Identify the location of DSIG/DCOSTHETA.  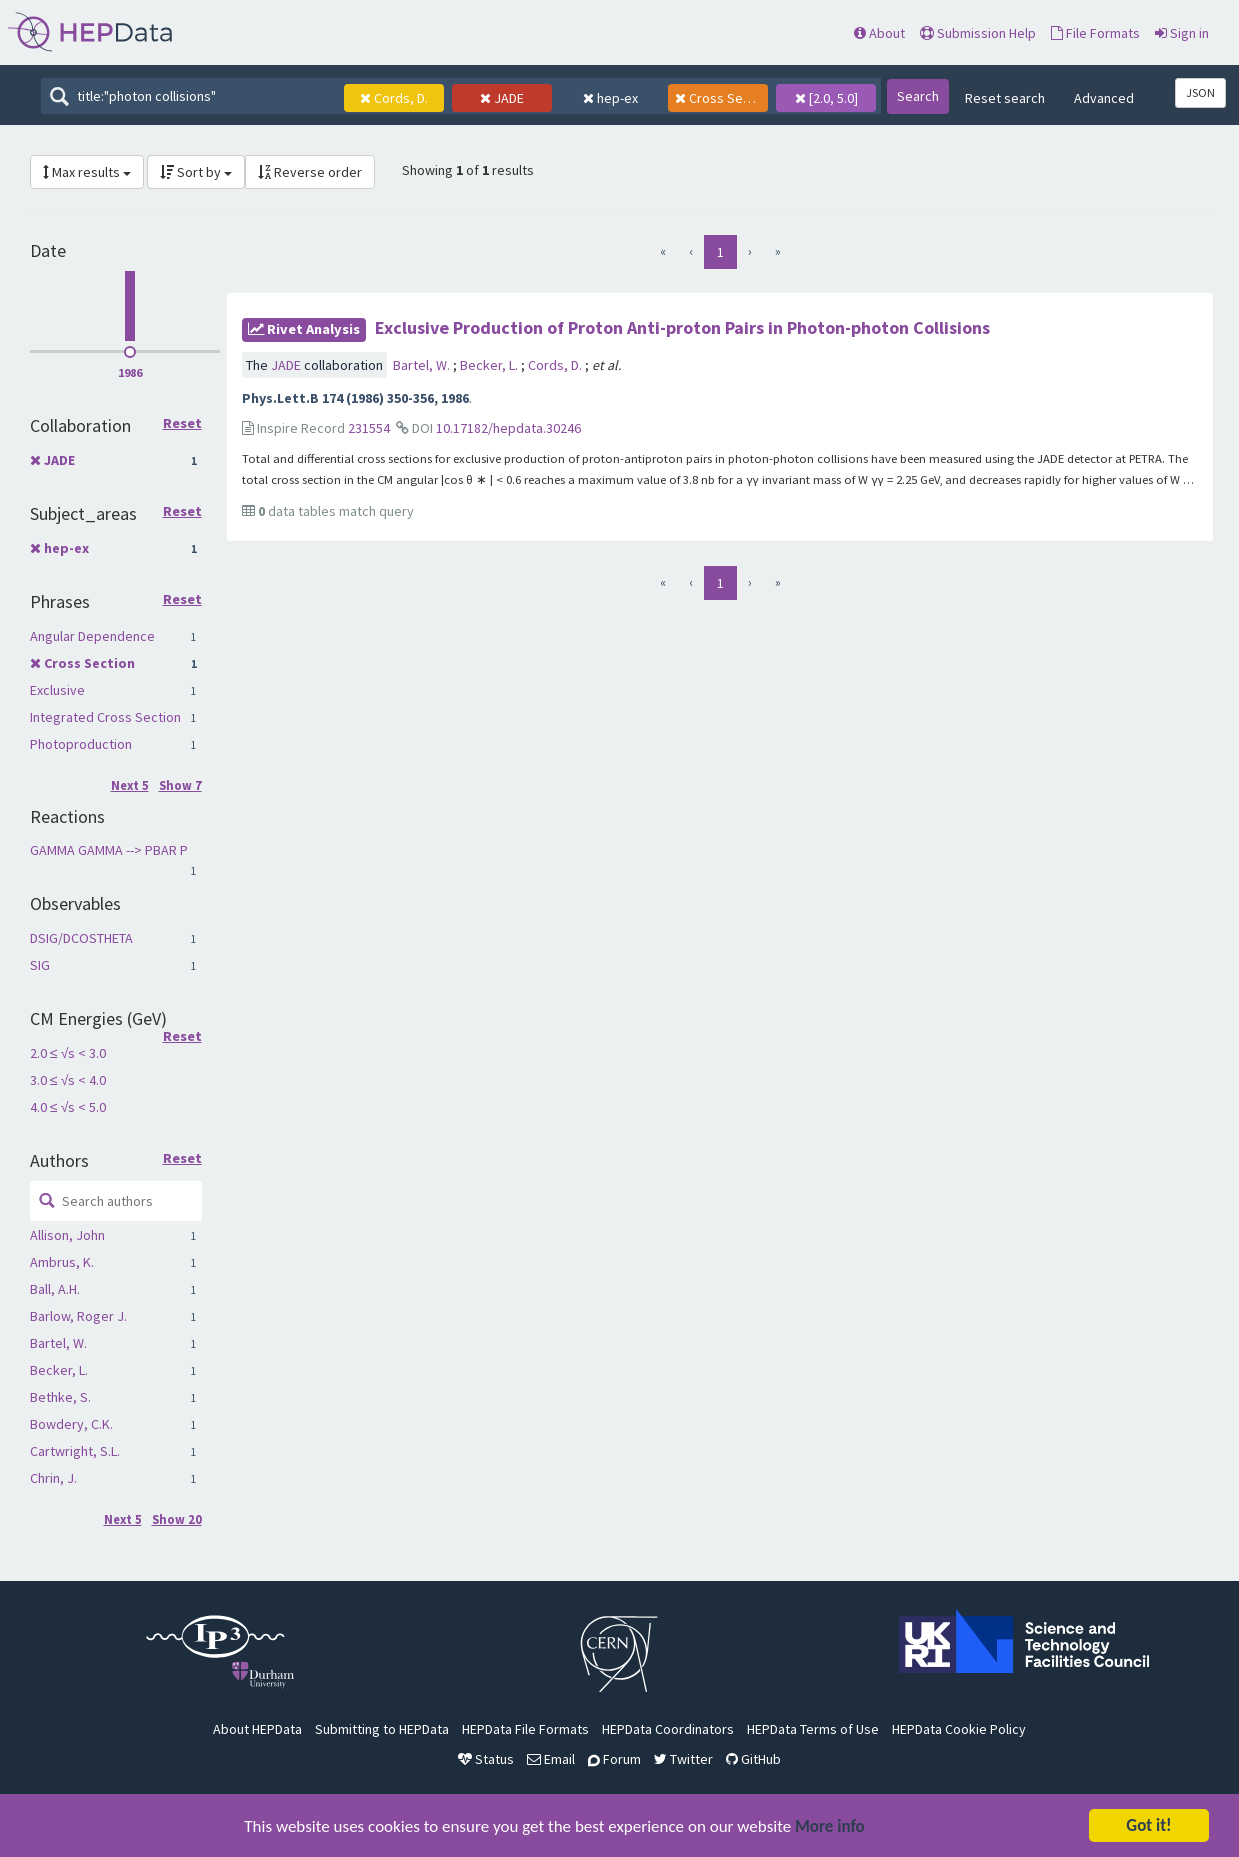
(81, 938).